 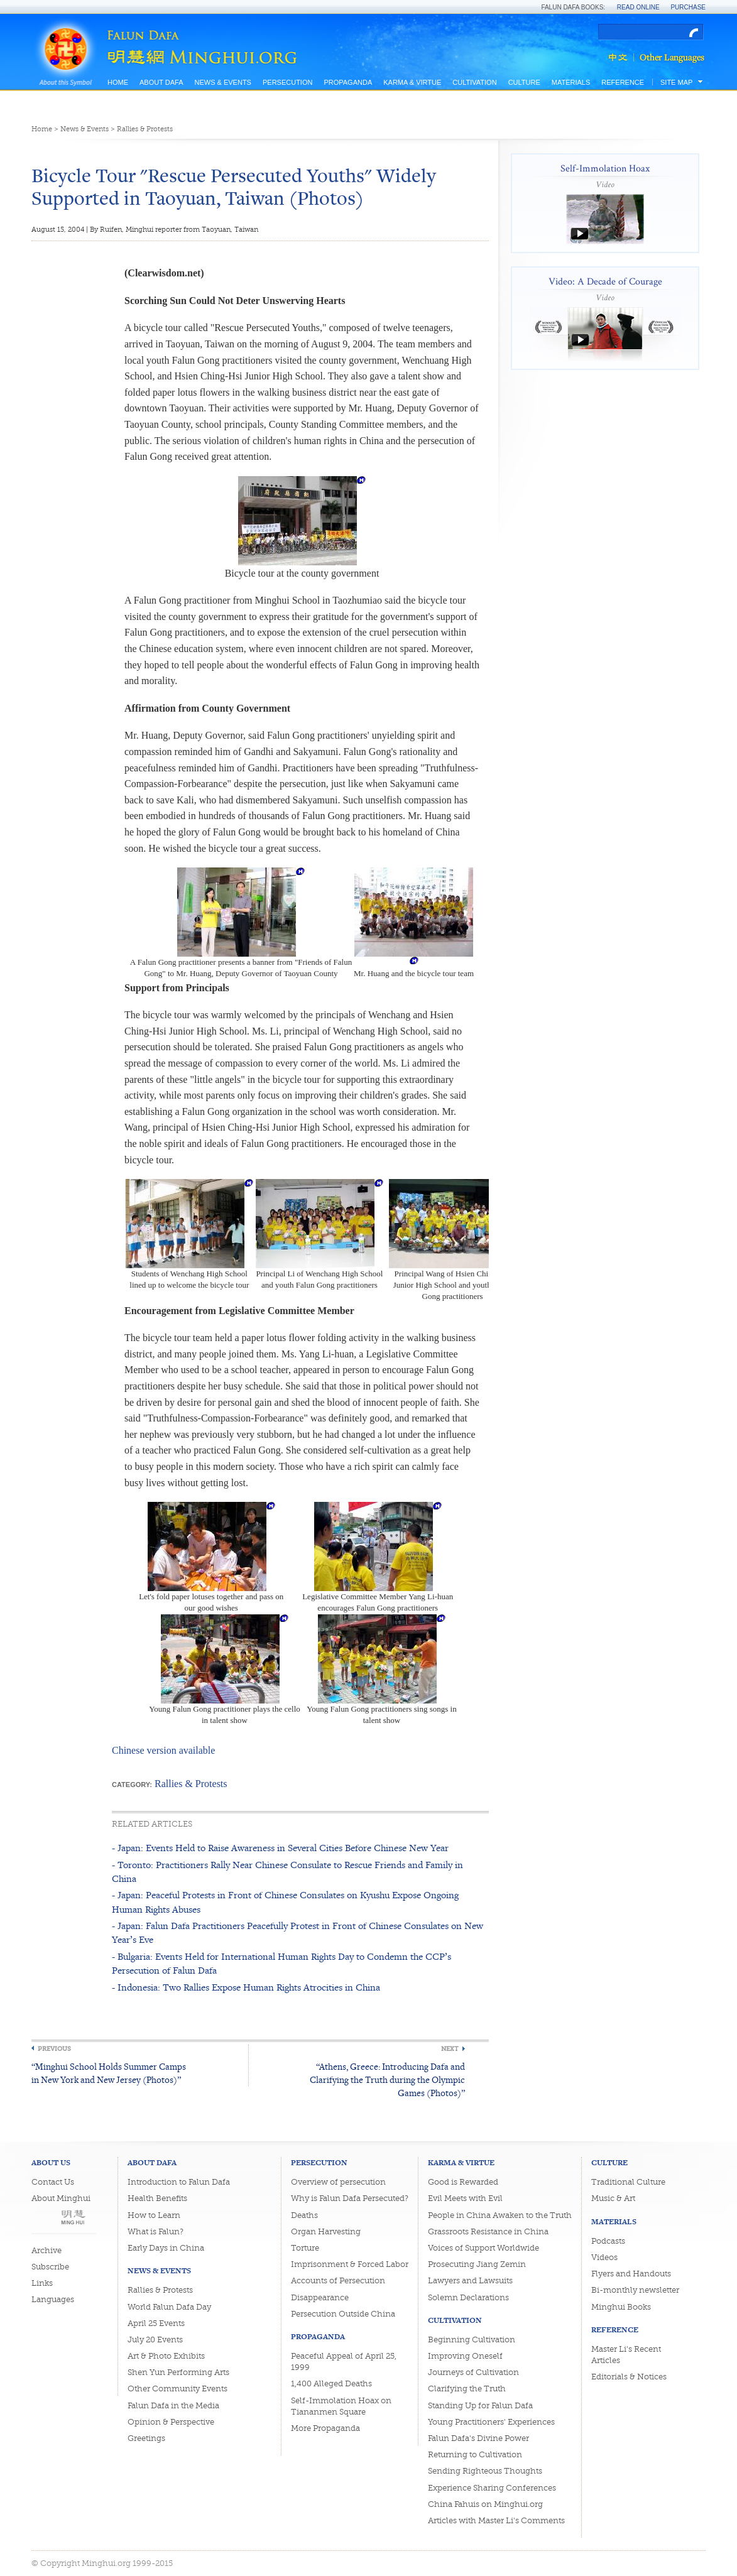 I want to click on Previous, so click(x=54, y=2048).